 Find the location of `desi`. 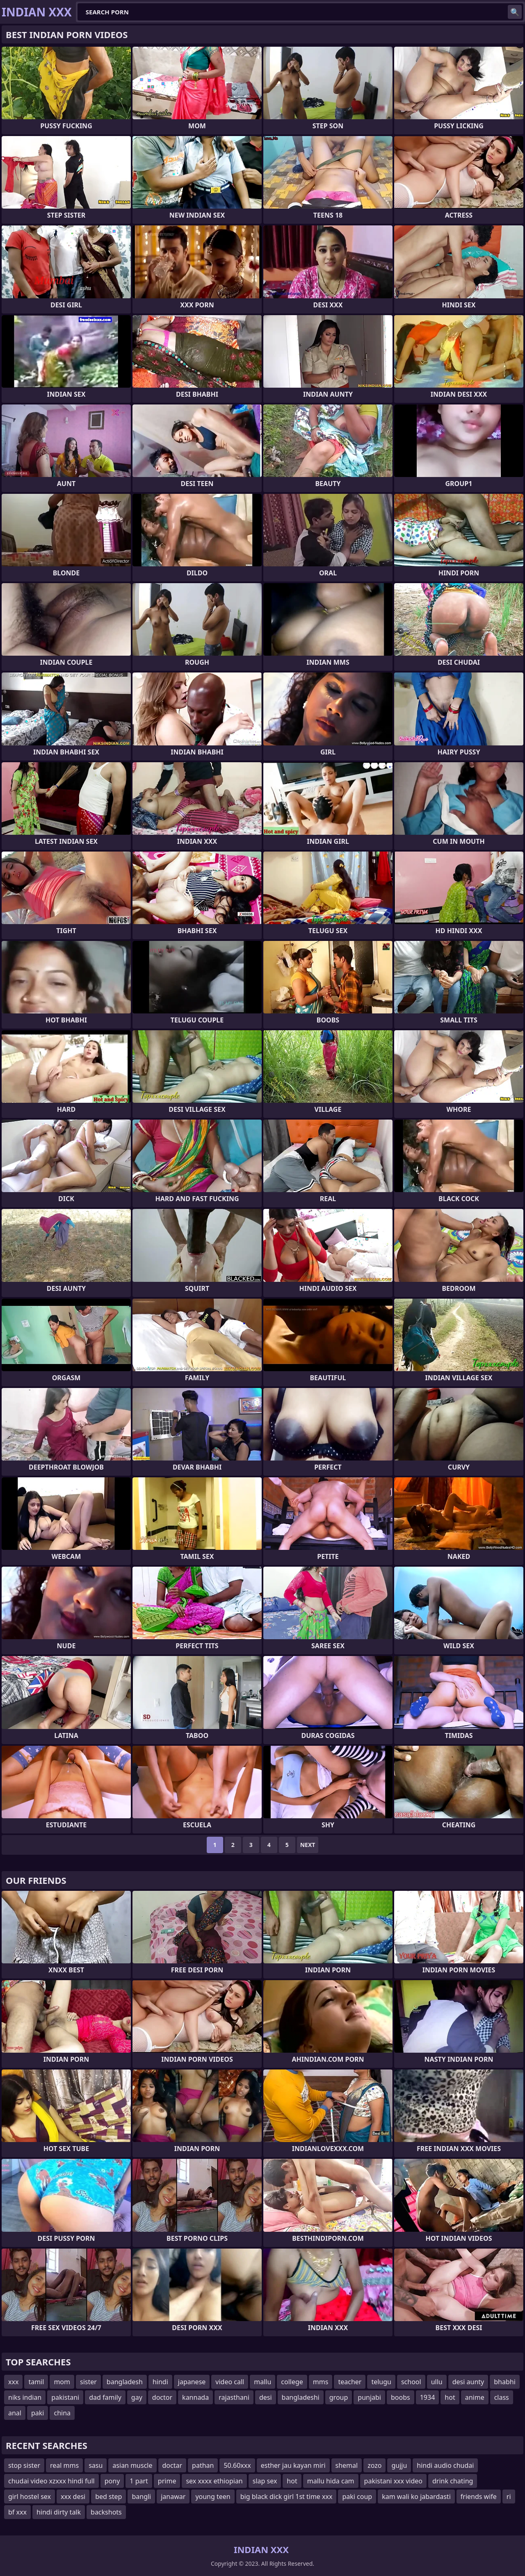

desi is located at coordinates (265, 2397).